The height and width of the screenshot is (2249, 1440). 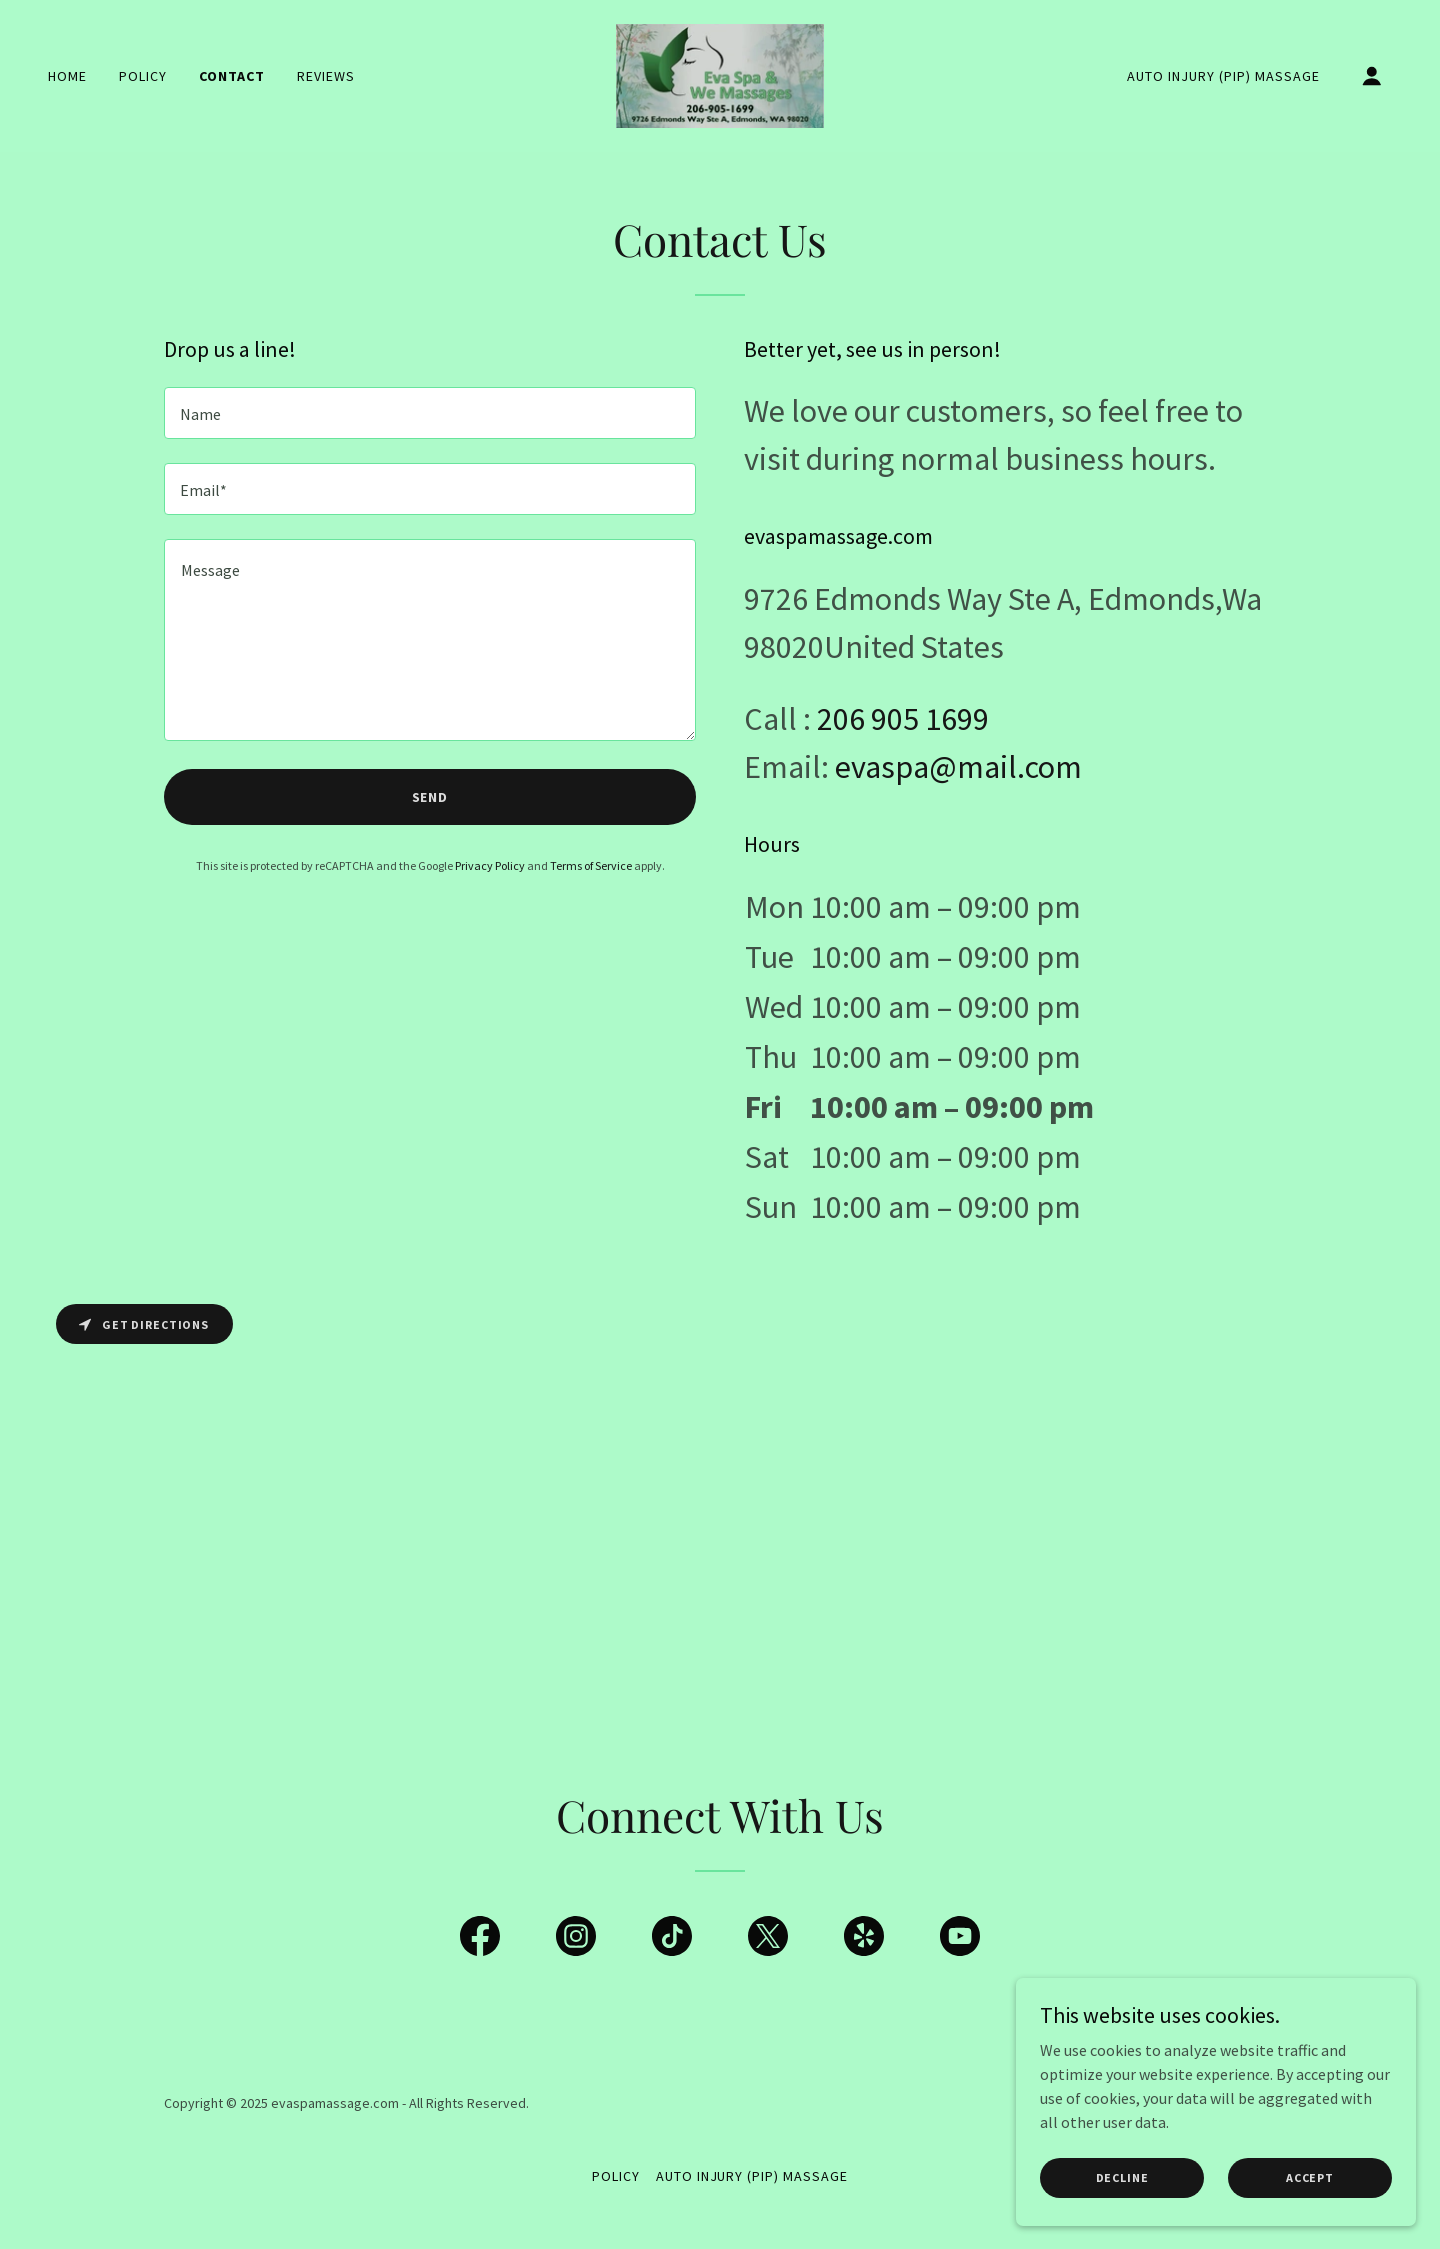 I want to click on 206 905 1699 [link], so click(x=903, y=719).